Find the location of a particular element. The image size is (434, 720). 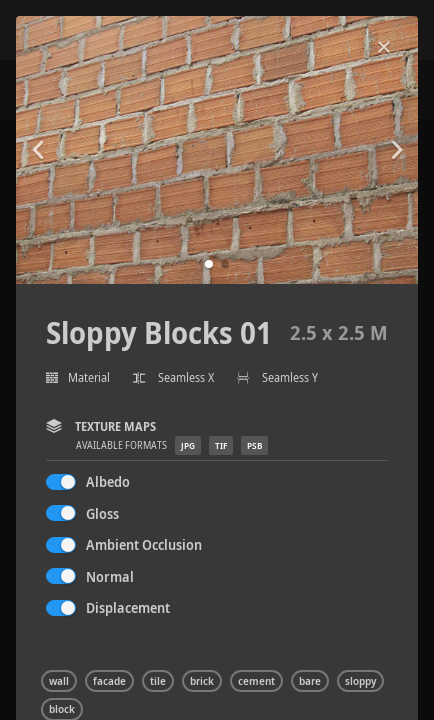

facade is located at coordinates (109, 681).